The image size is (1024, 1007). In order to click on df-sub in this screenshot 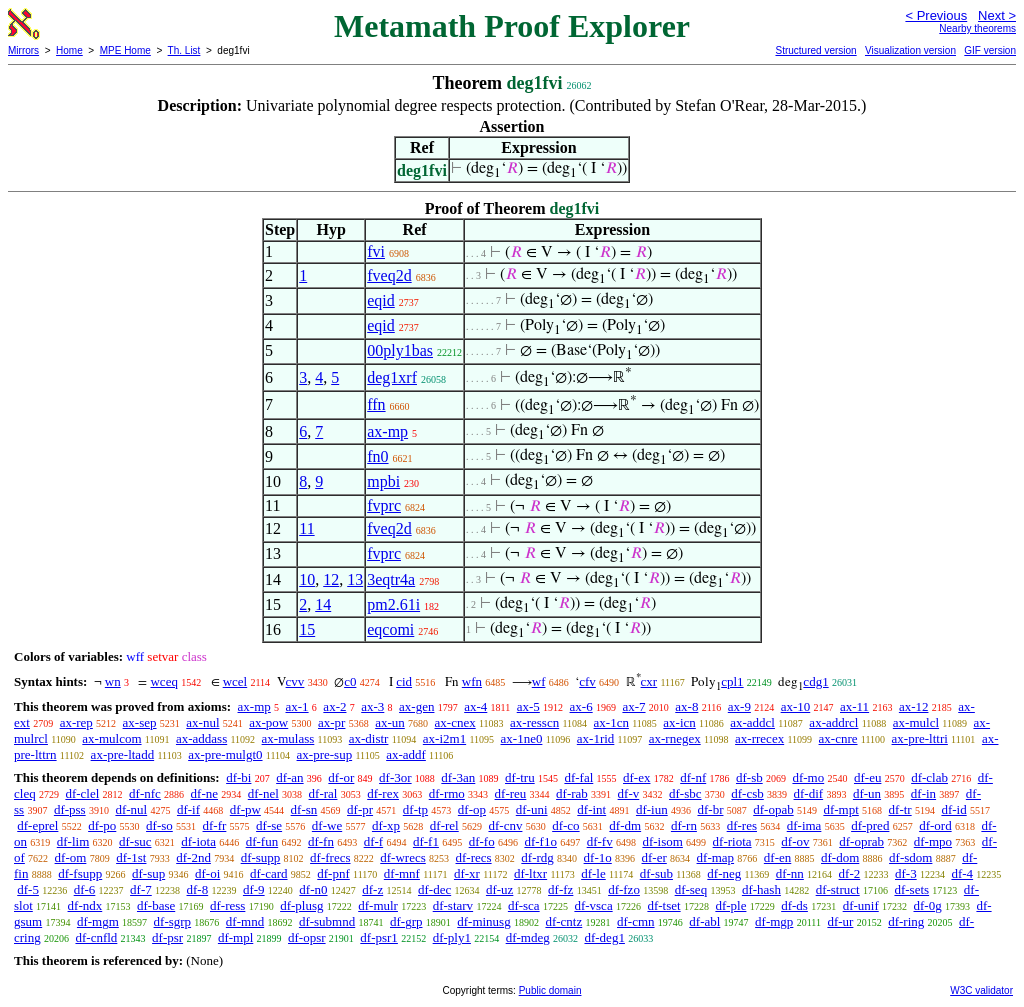, I will do `click(656, 873)`.